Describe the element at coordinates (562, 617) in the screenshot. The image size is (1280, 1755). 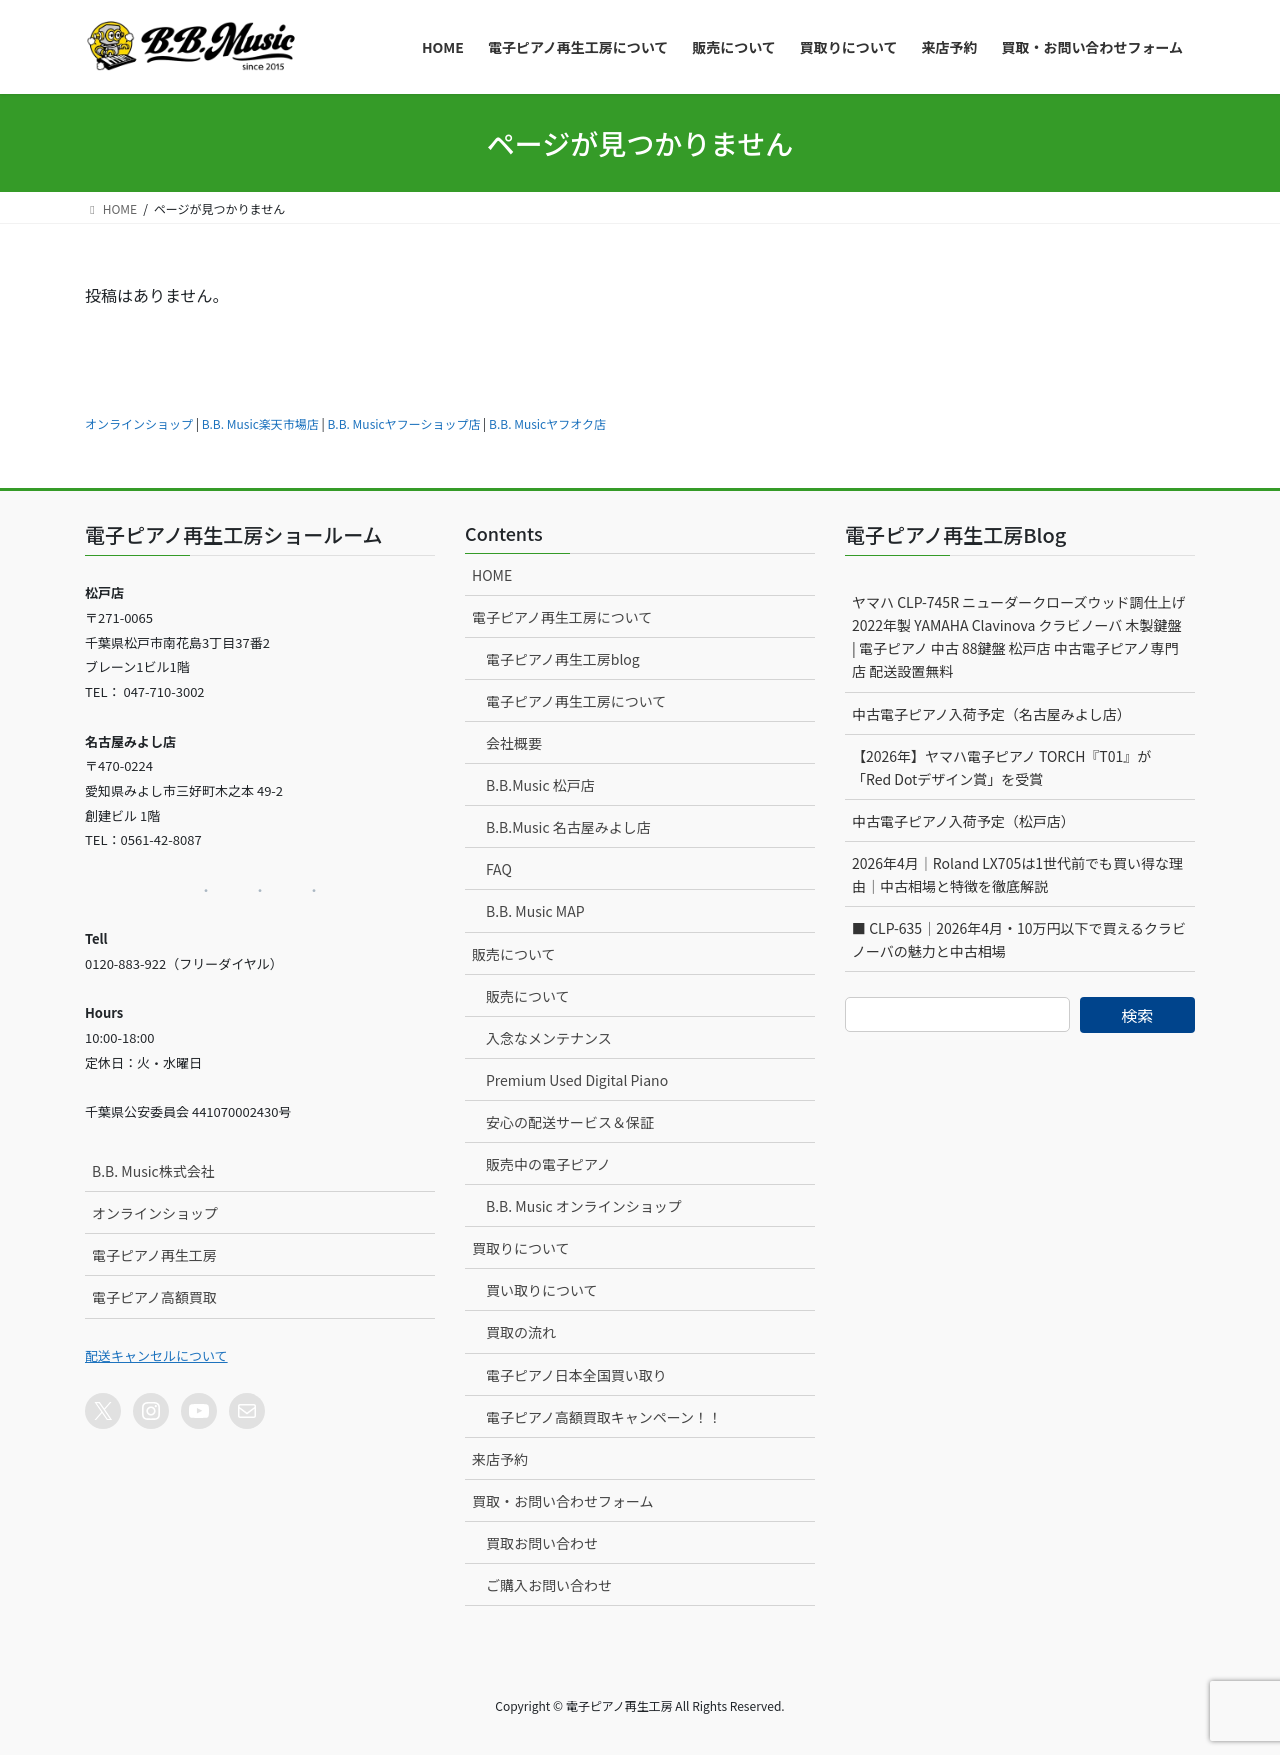
I see `電子ピアノ再生工房について` at that location.